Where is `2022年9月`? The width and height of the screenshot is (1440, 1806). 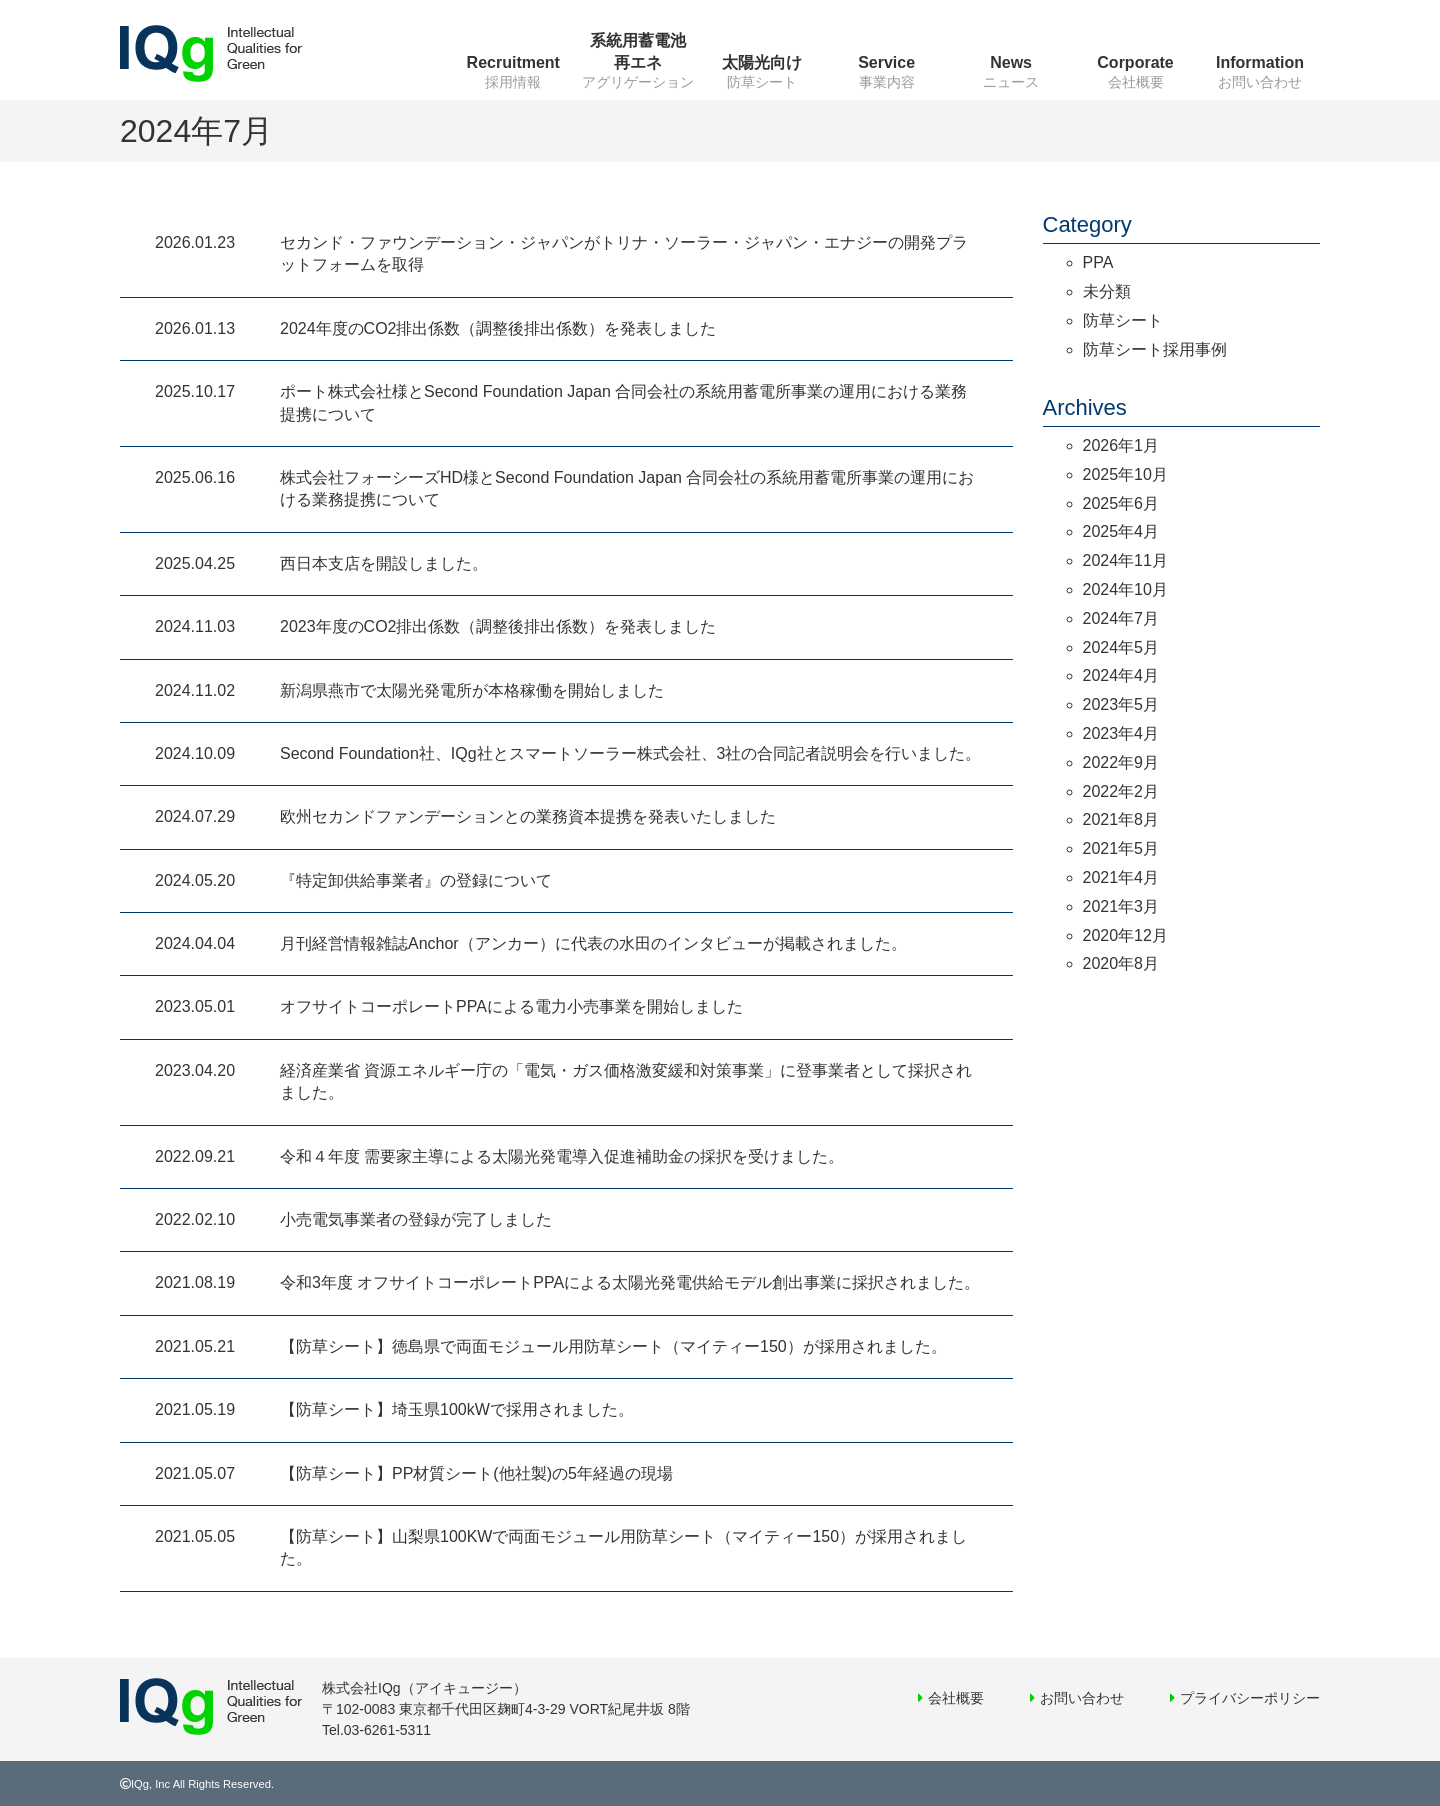 2022年9月 is located at coordinates (1121, 762).